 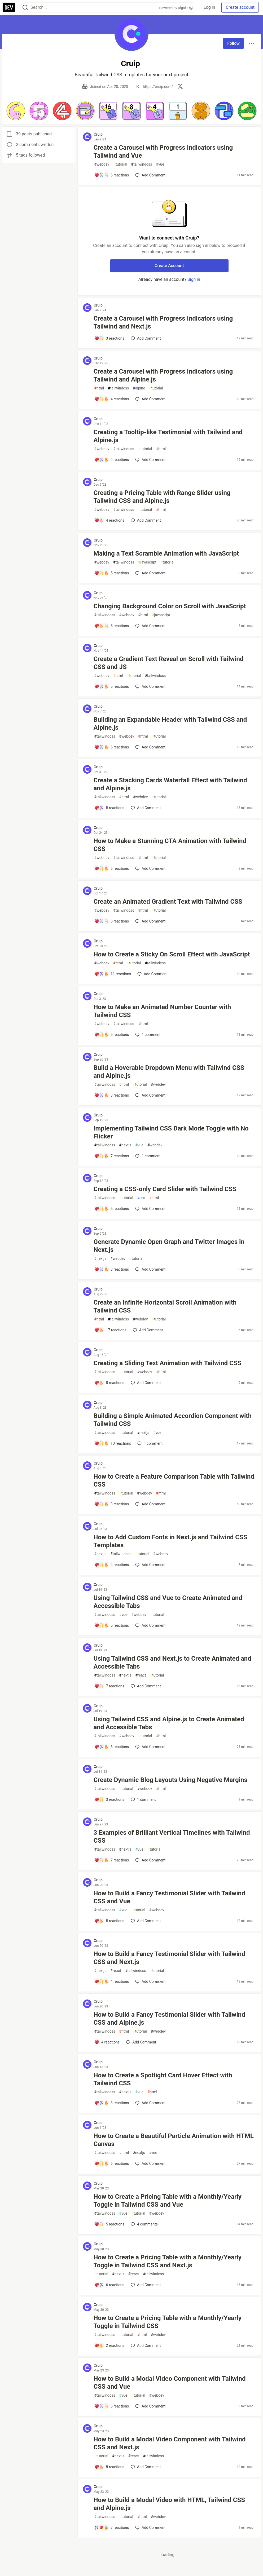 I want to click on How to Build a Fancy Testimonial Slider with Tailwind CSS and Alpine.js, so click(x=169, y=2018).